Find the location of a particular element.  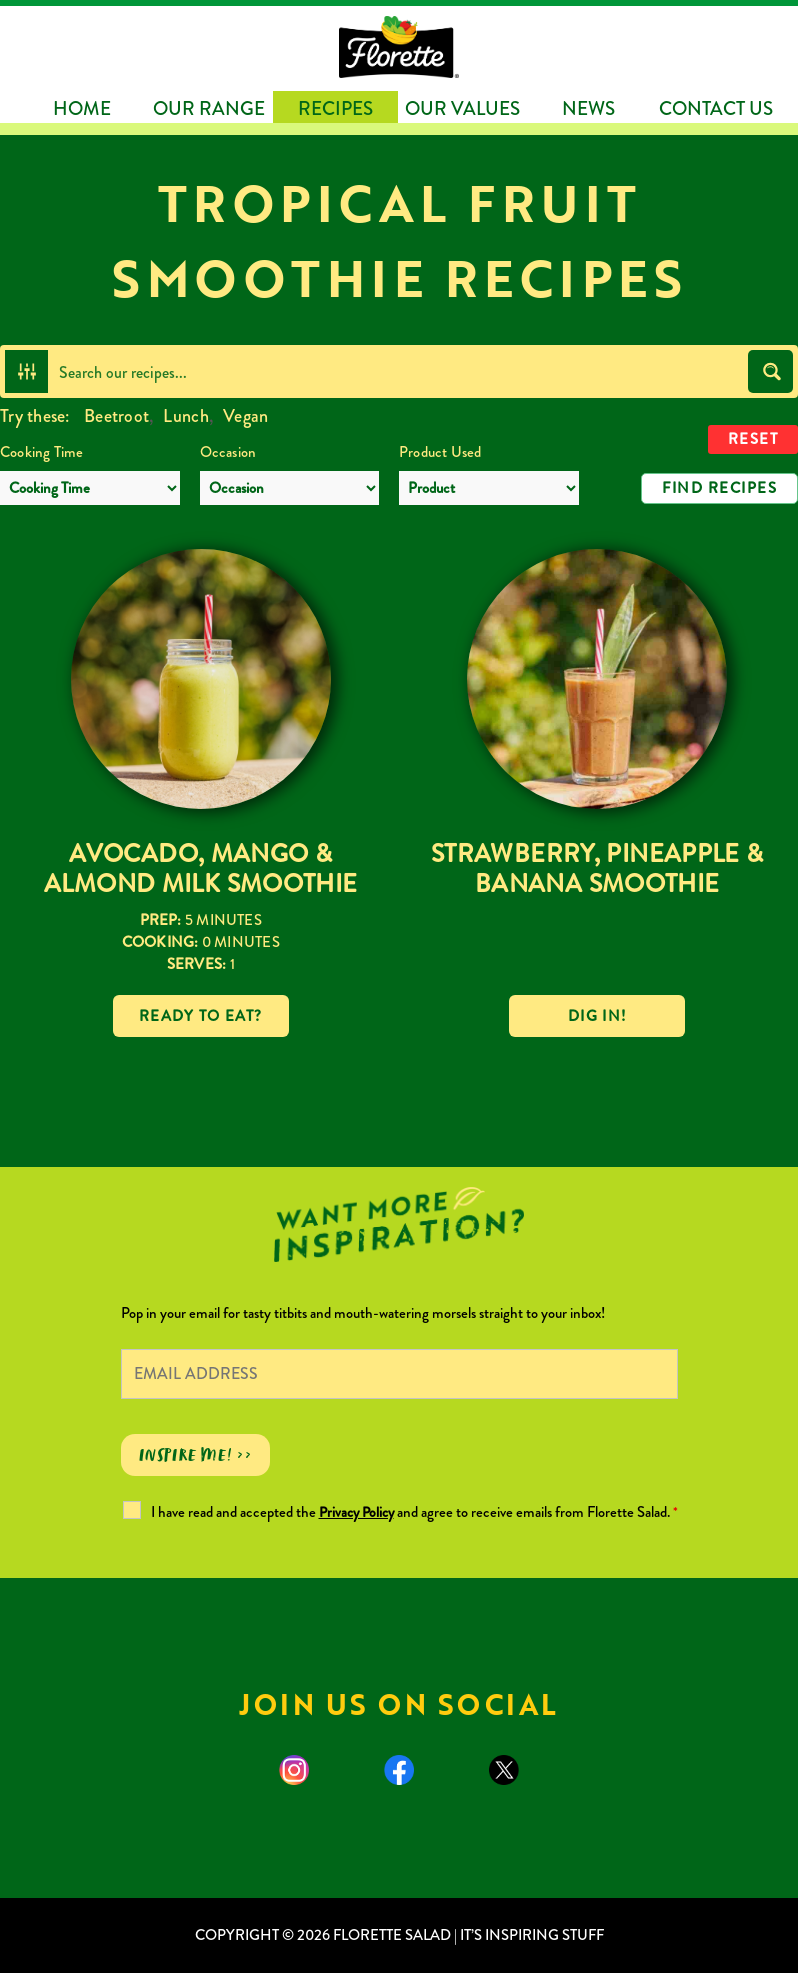

Beetroot is located at coordinates (116, 416).